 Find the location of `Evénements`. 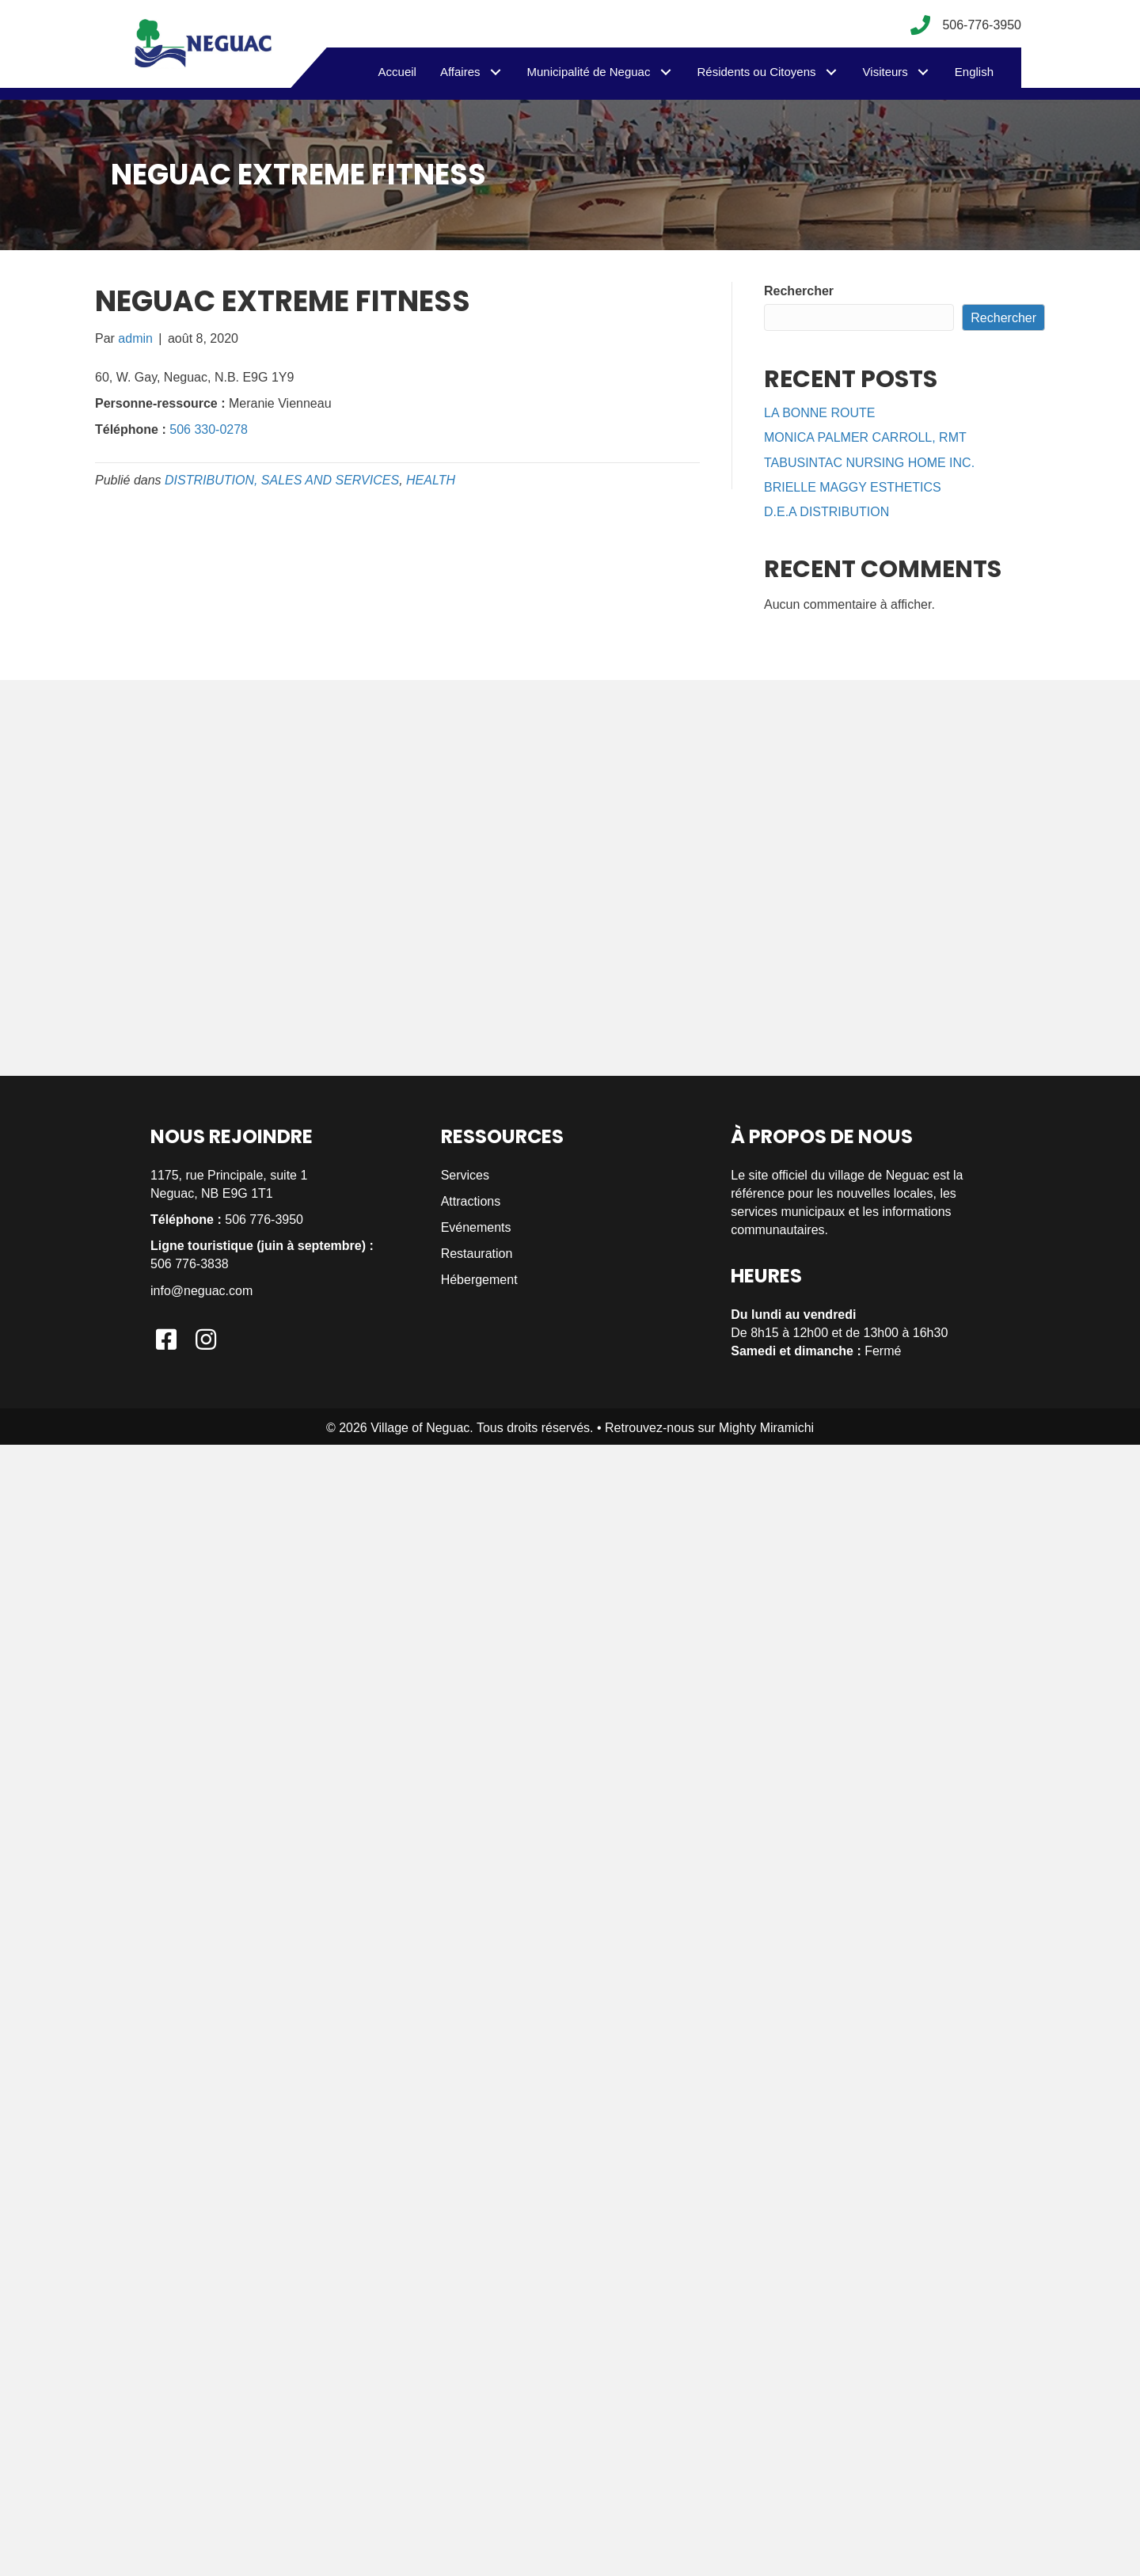

Evénements is located at coordinates (476, 1227).